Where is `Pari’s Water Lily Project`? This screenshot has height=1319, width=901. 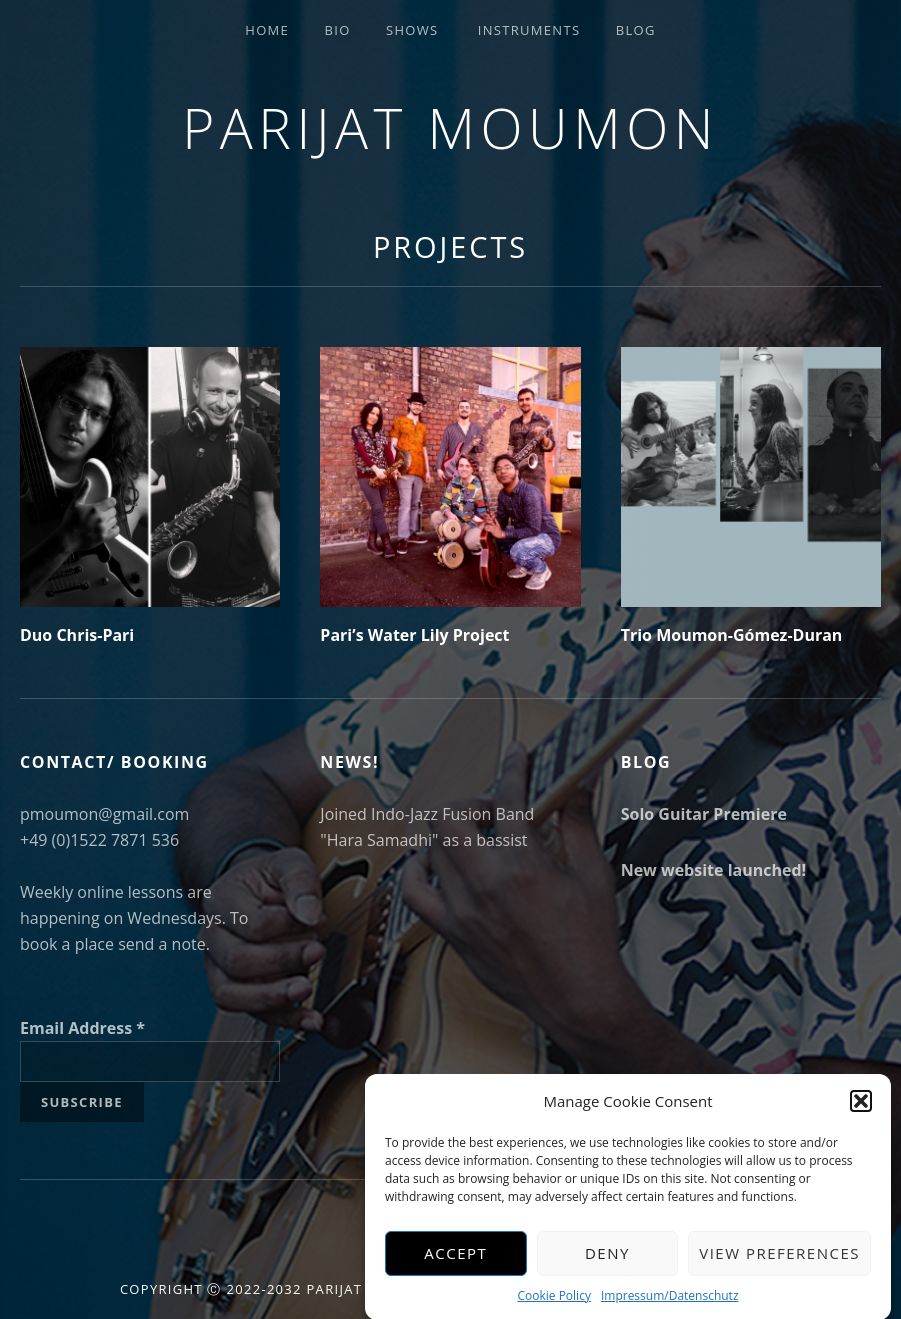
Pari’s Water Lily Project is located at coordinates (414, 635).